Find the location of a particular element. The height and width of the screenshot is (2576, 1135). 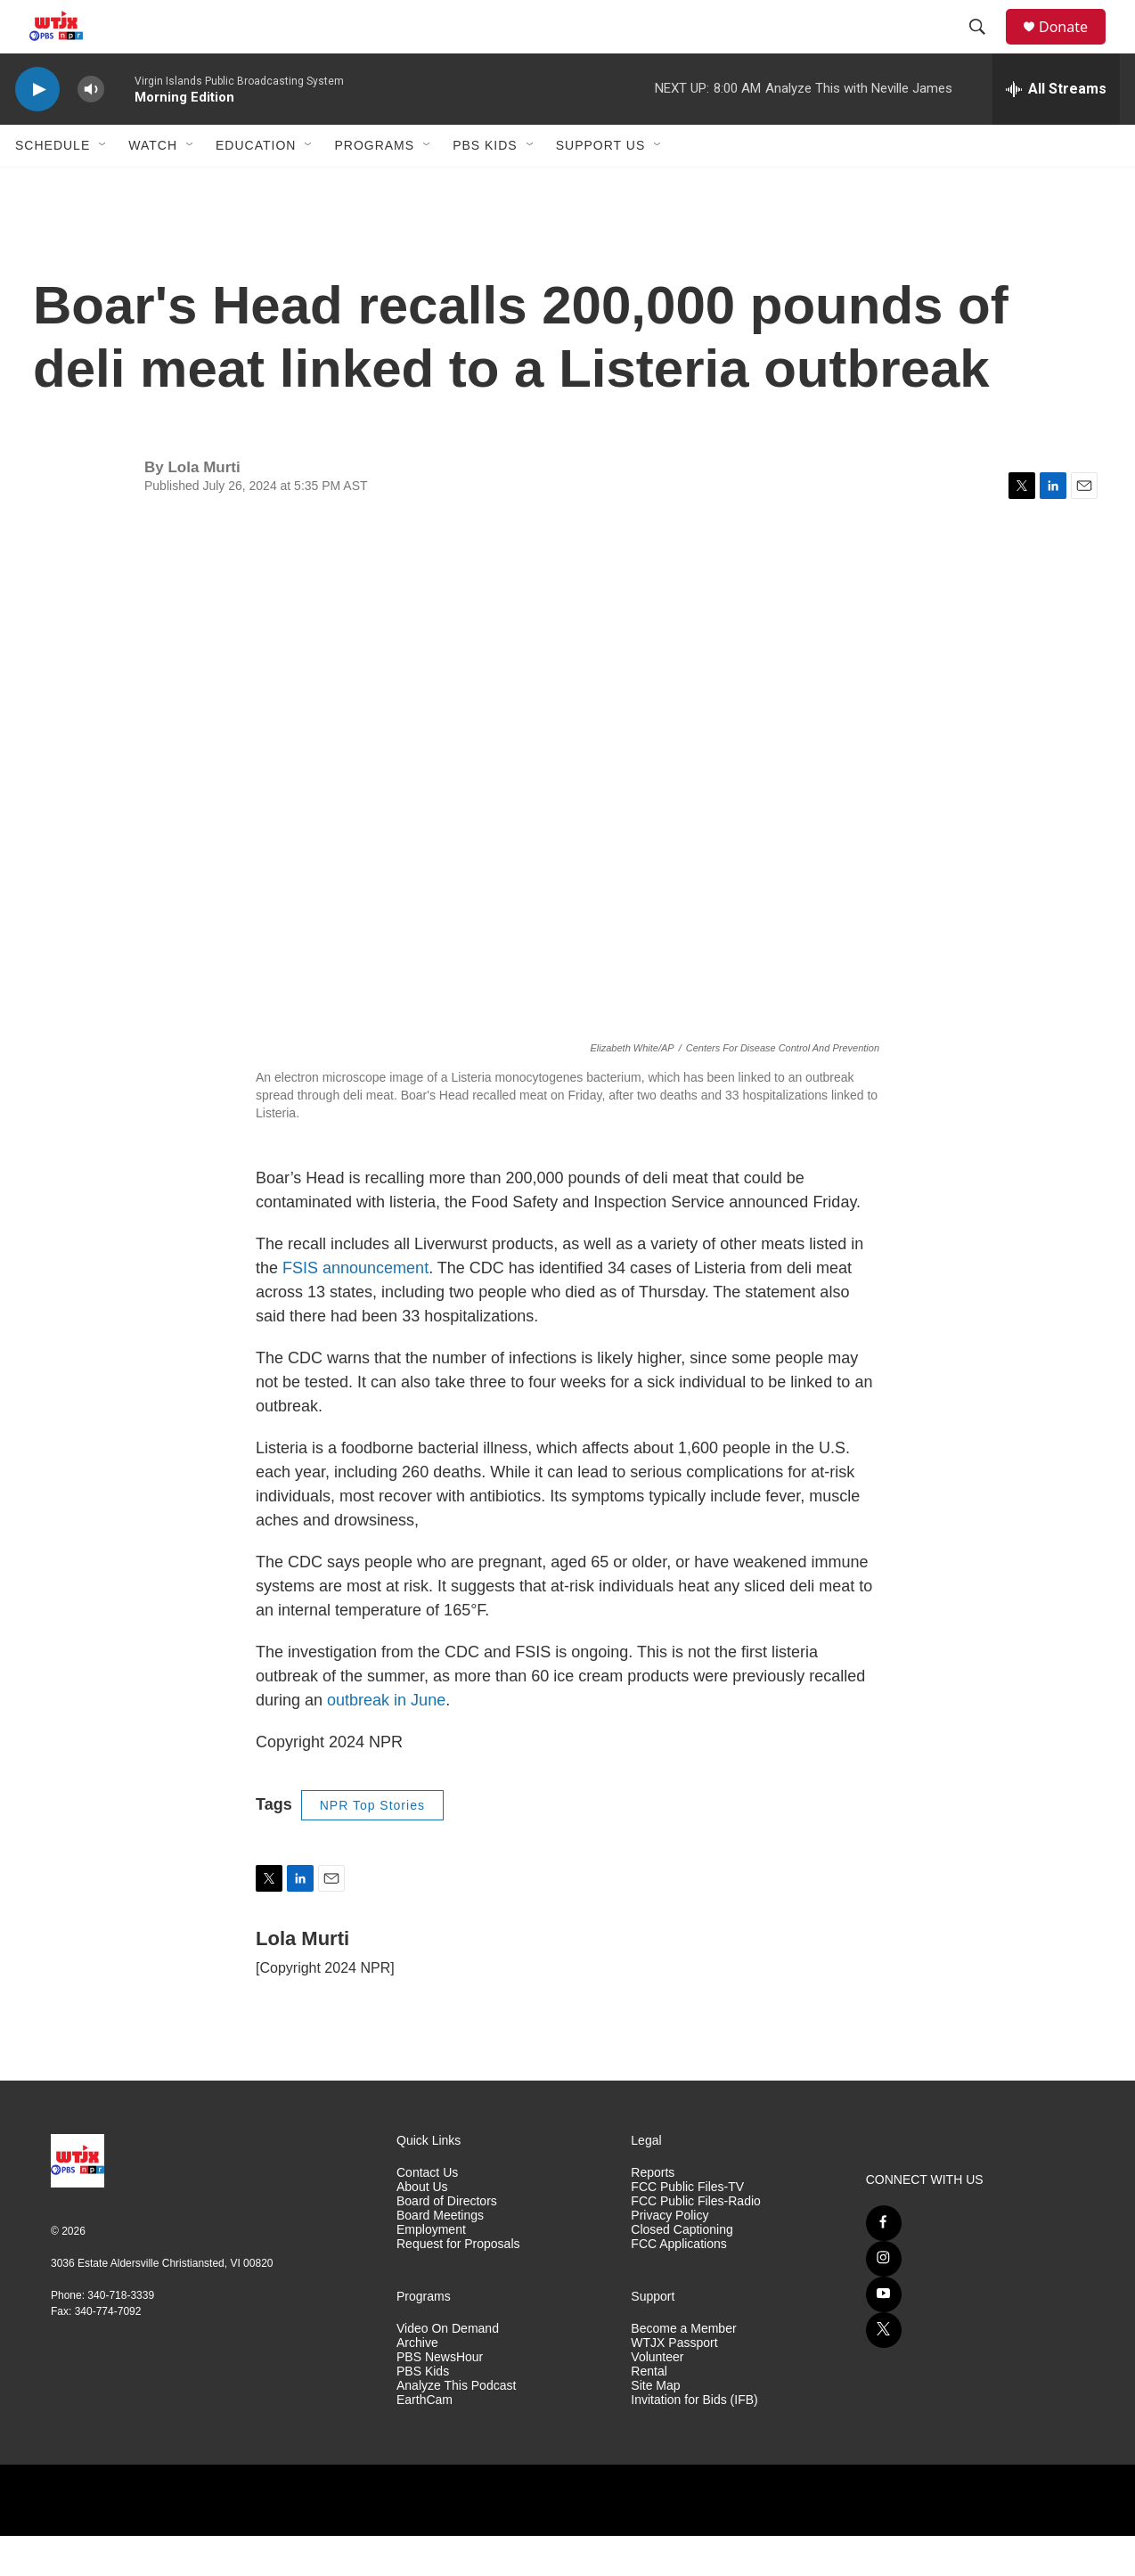

Site Map is located at coordinates (655, 2426).